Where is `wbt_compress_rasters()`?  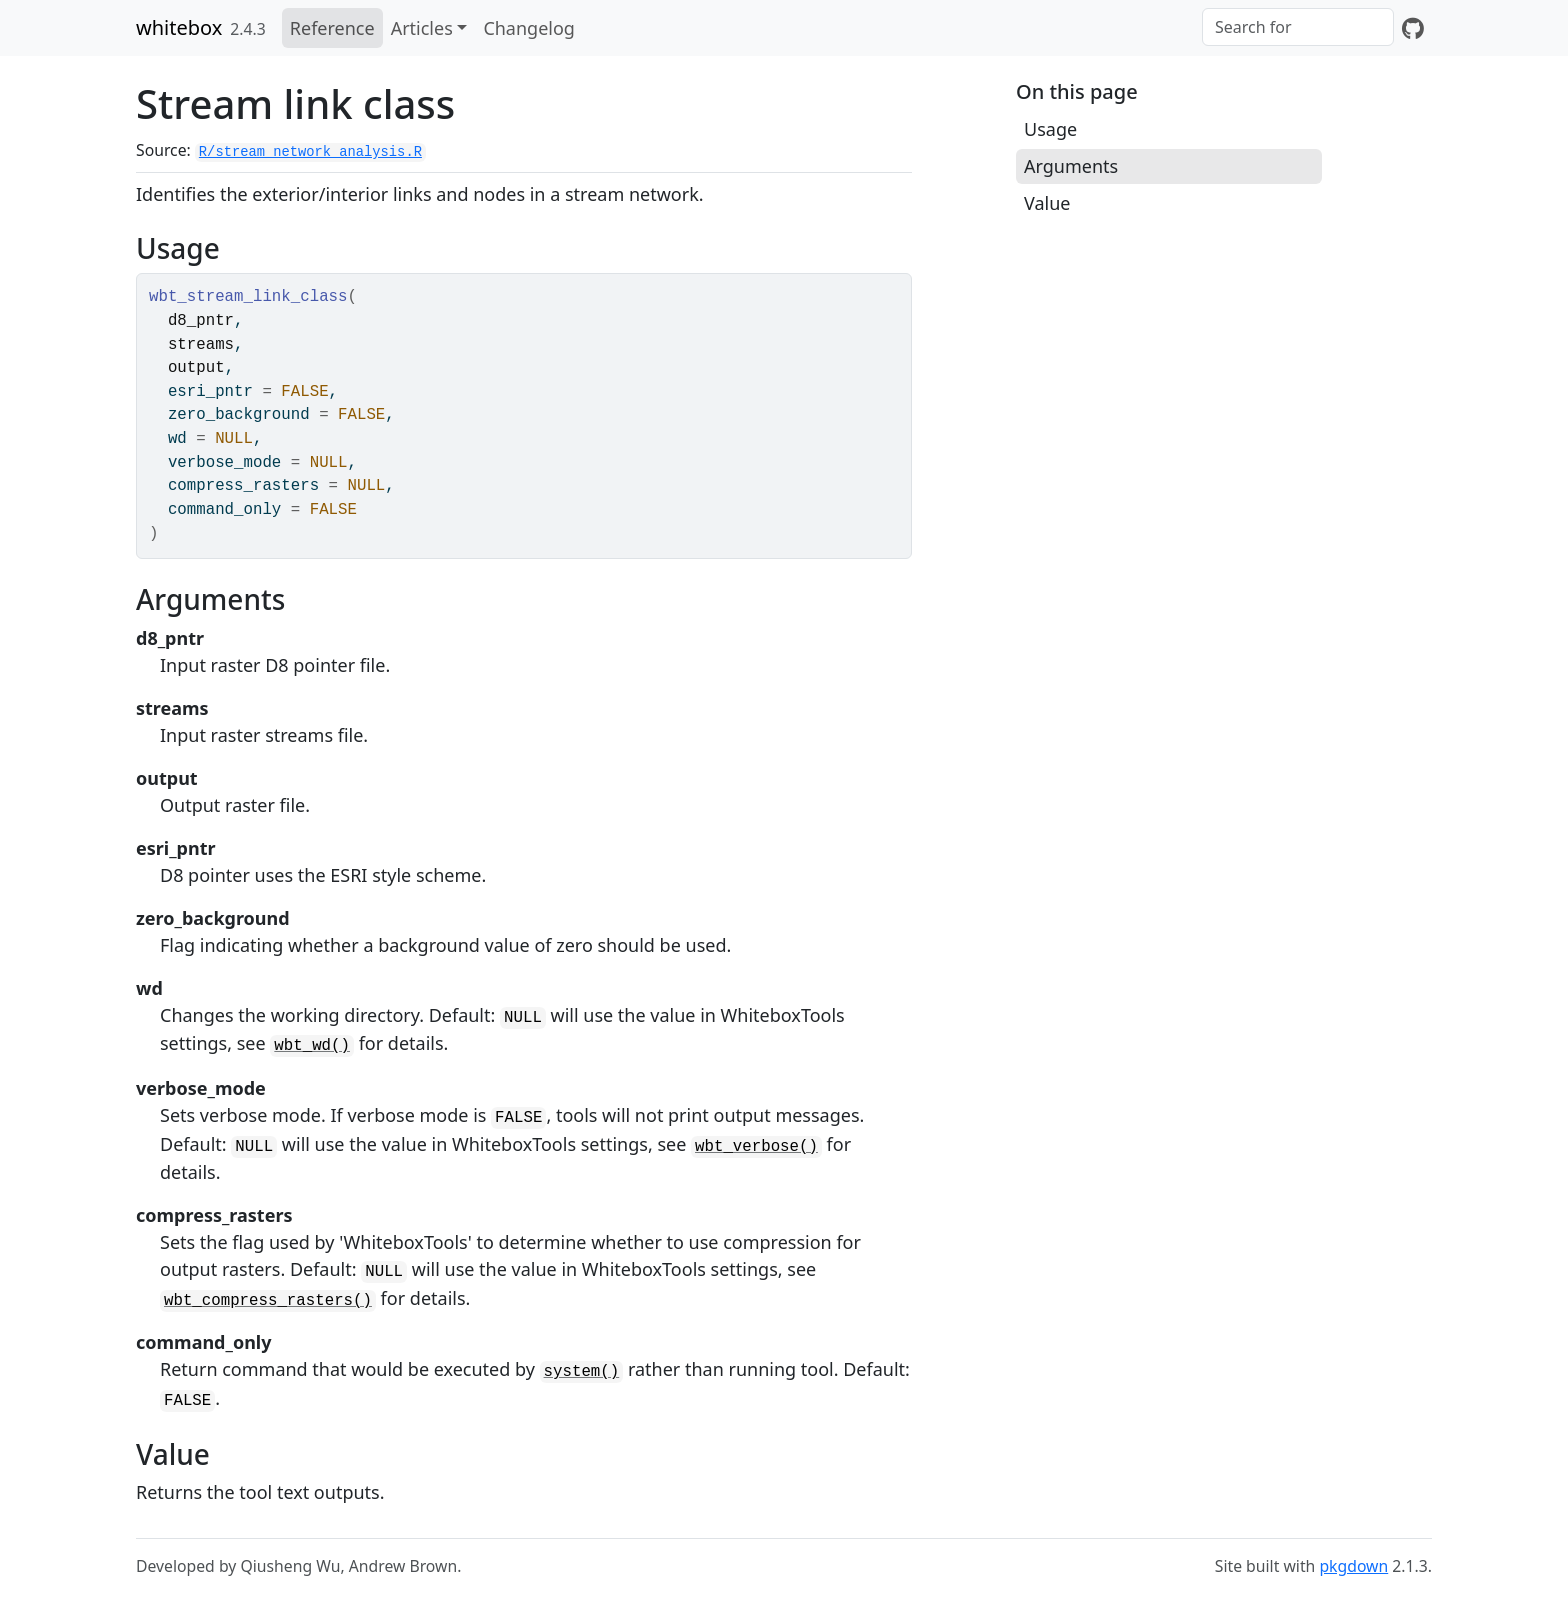 wbt_compress_rasters() is located at coordinates (268, 1301).